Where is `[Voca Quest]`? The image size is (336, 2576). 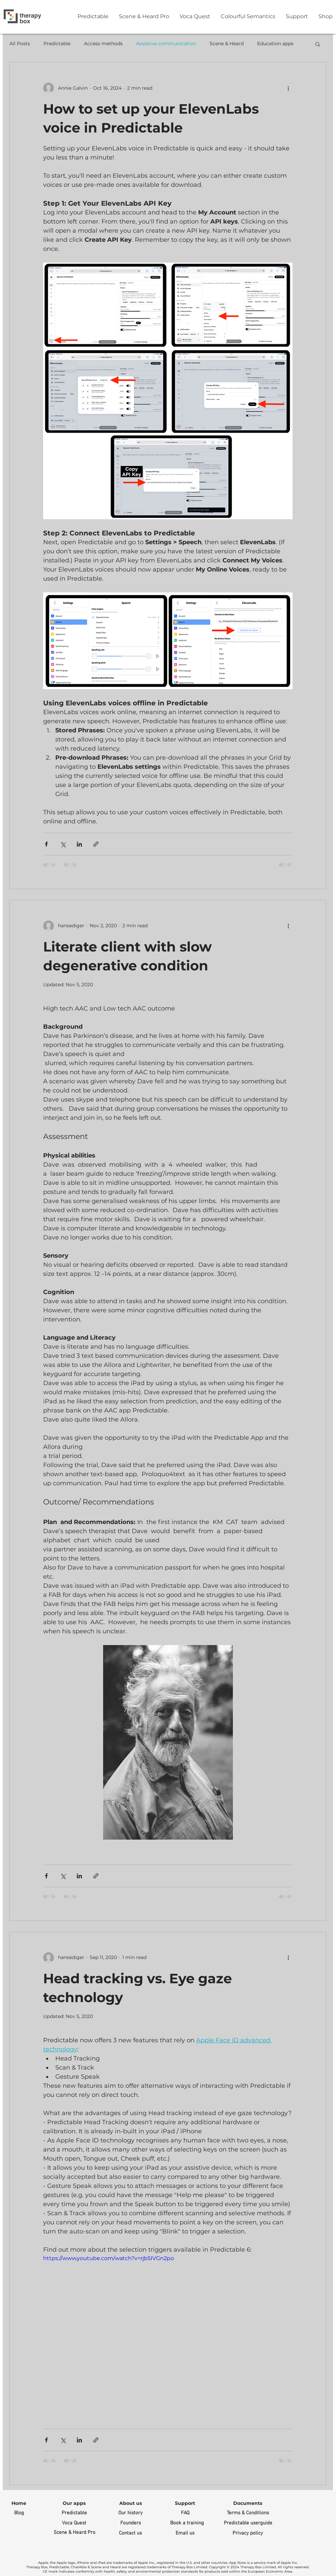 [Voca Quest] is located at coordinates (74, 2523).